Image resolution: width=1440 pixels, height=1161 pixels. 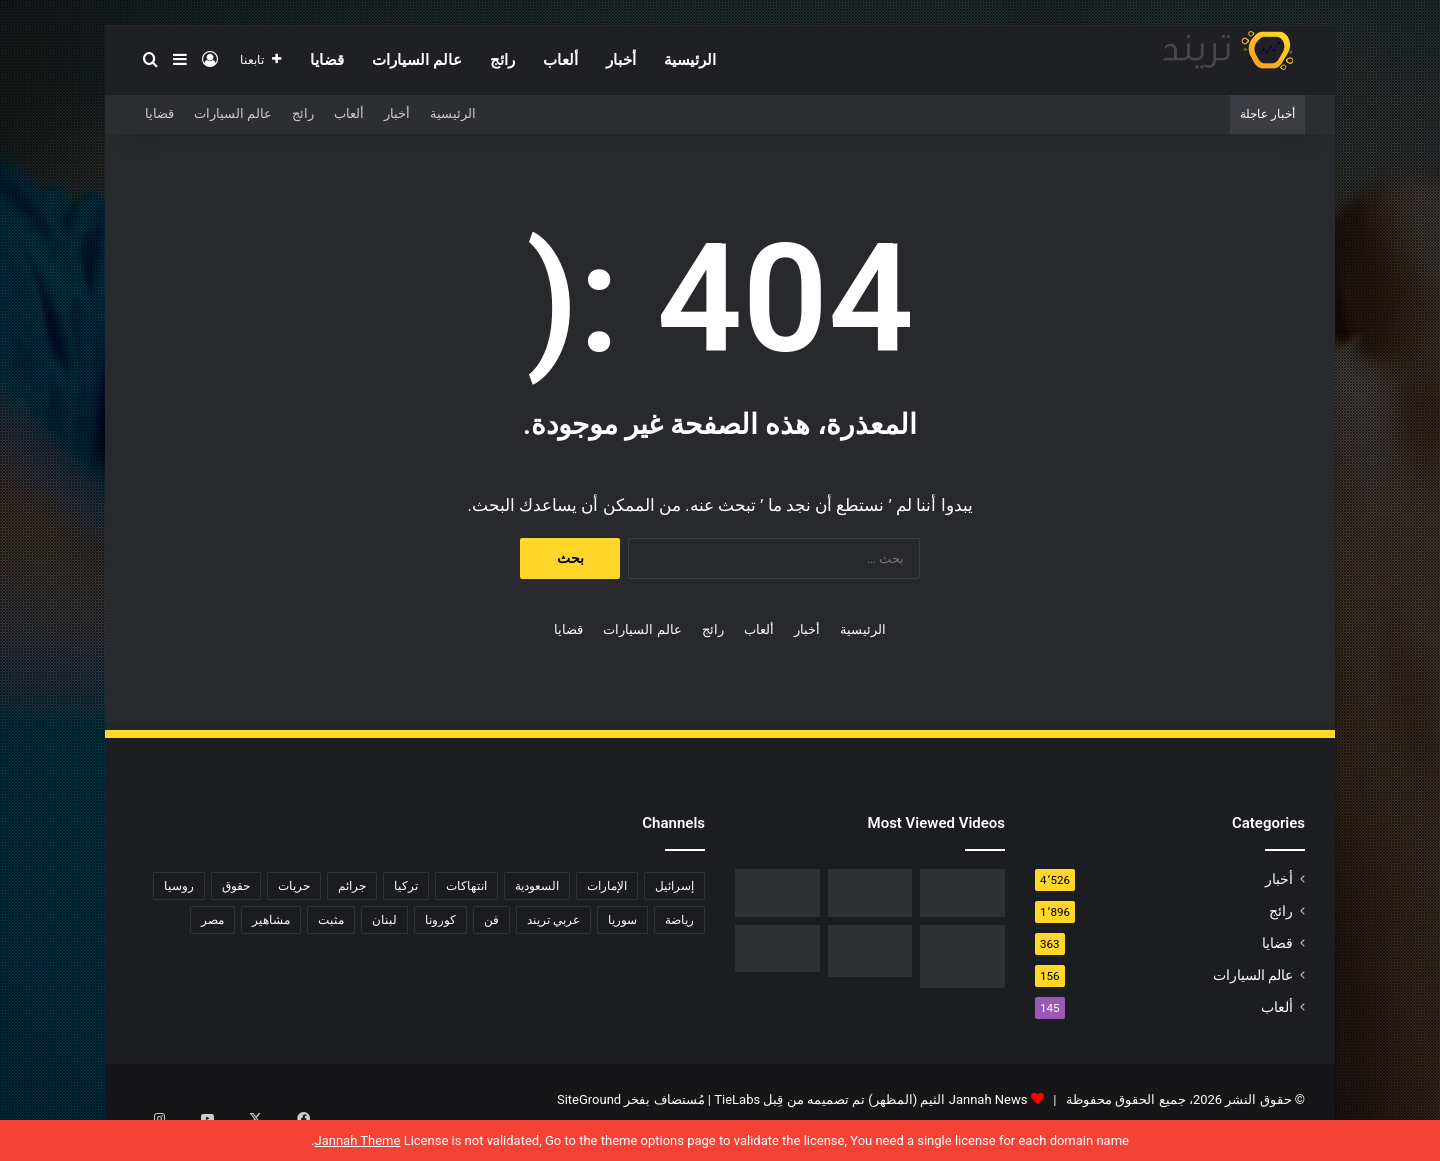 What do you see at coordinates (870, 1099) in the screenshot?
I see `Jannah News الثيم (المظهر) تم تصميمه من قِبل TieLabs` at bounding box center [870, 1099].